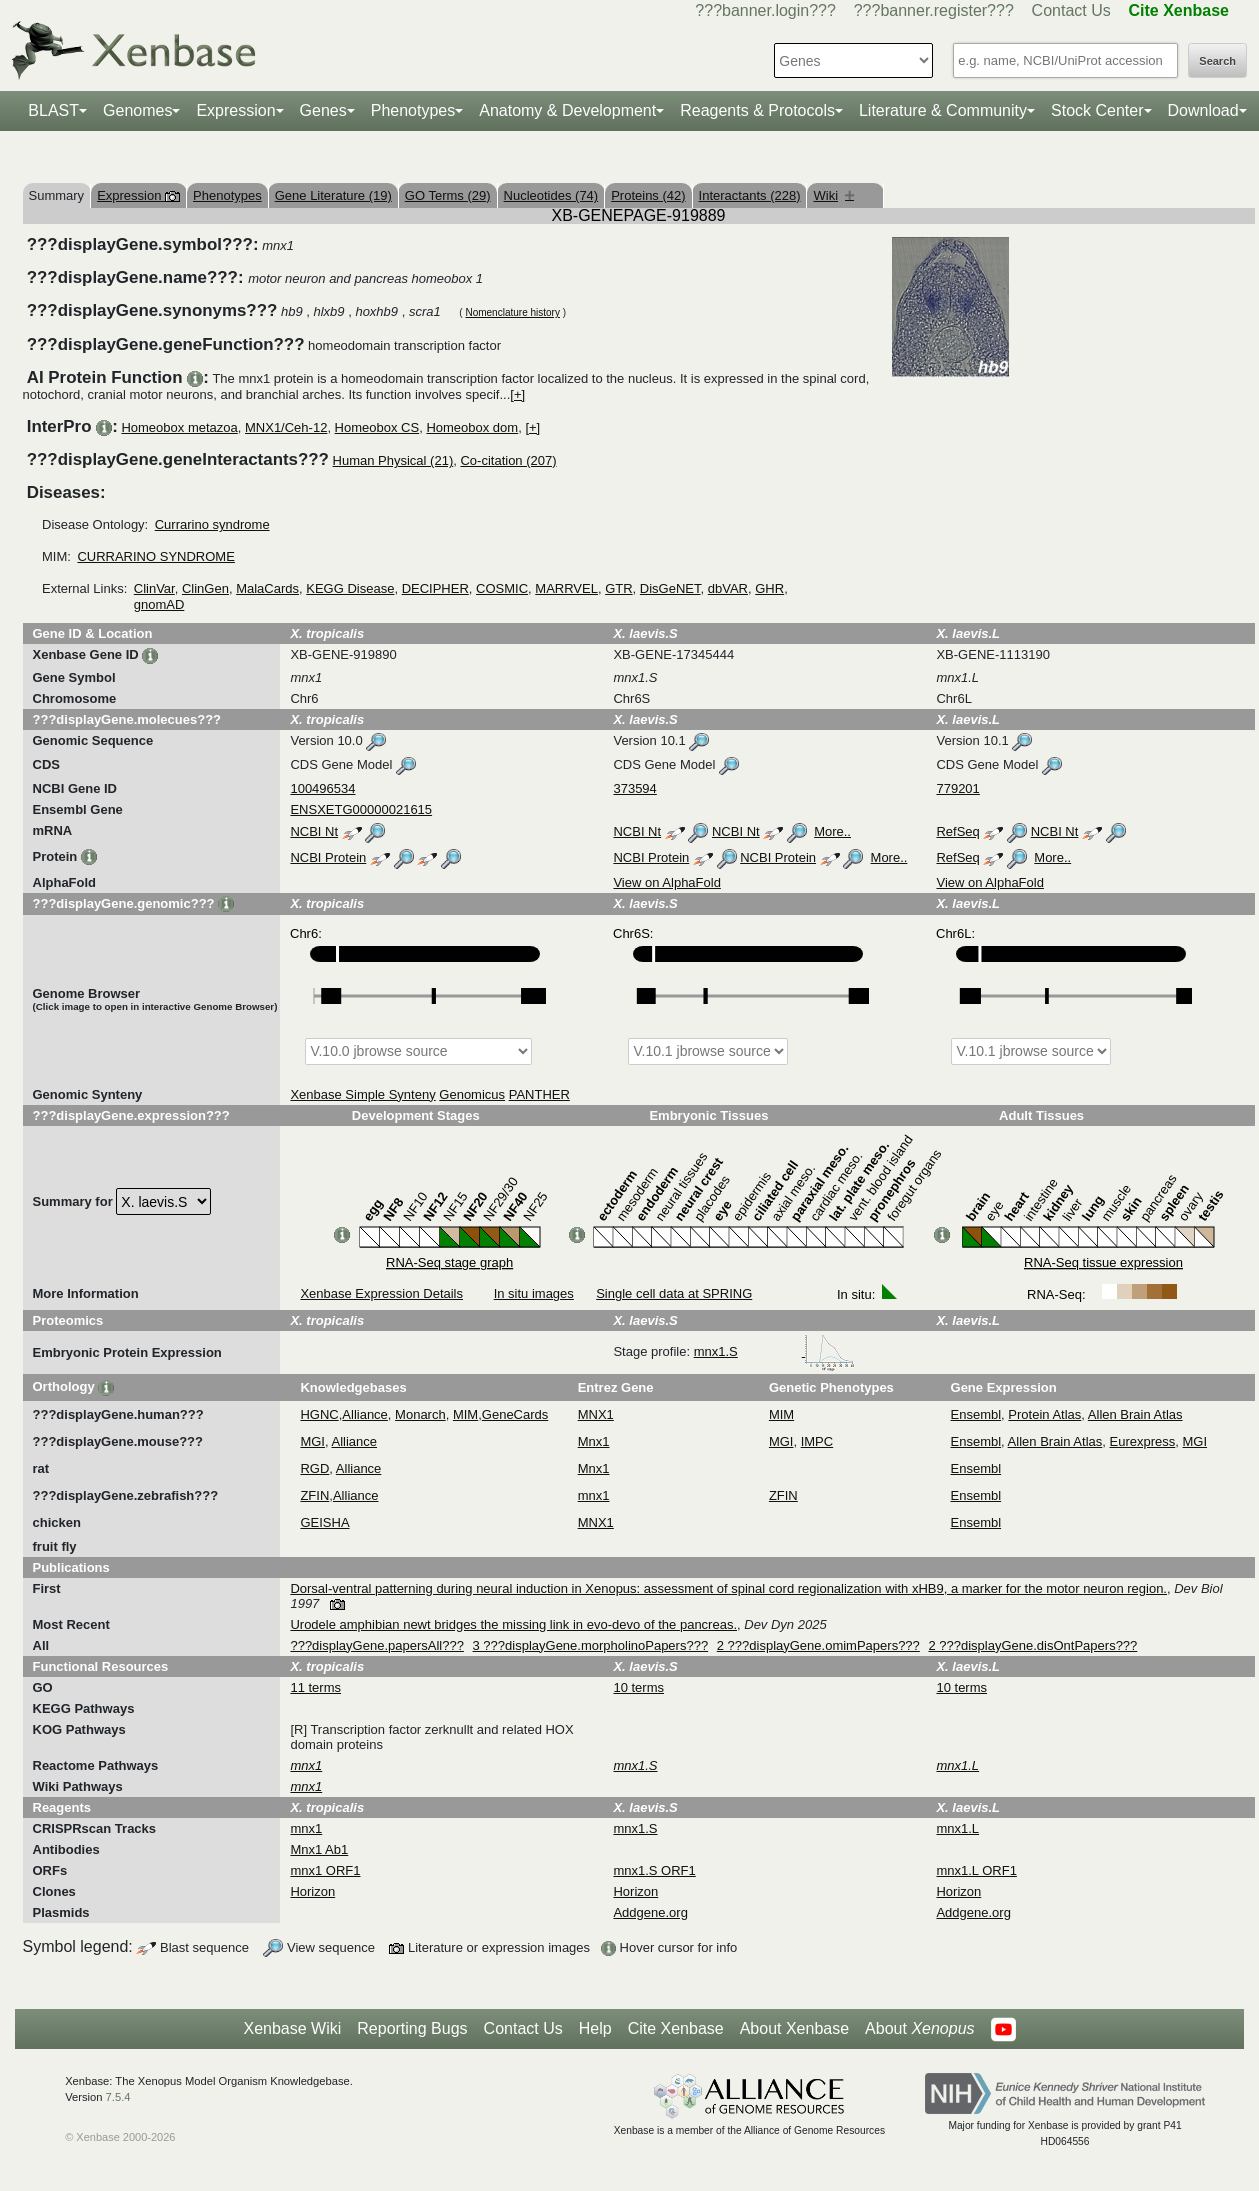 The image size is (1259, 2191). What do you see at coordinates (1135, 1414) in the screenshot?
I see `Allen Brain Atlas` at bounding box center [1135, 1414].